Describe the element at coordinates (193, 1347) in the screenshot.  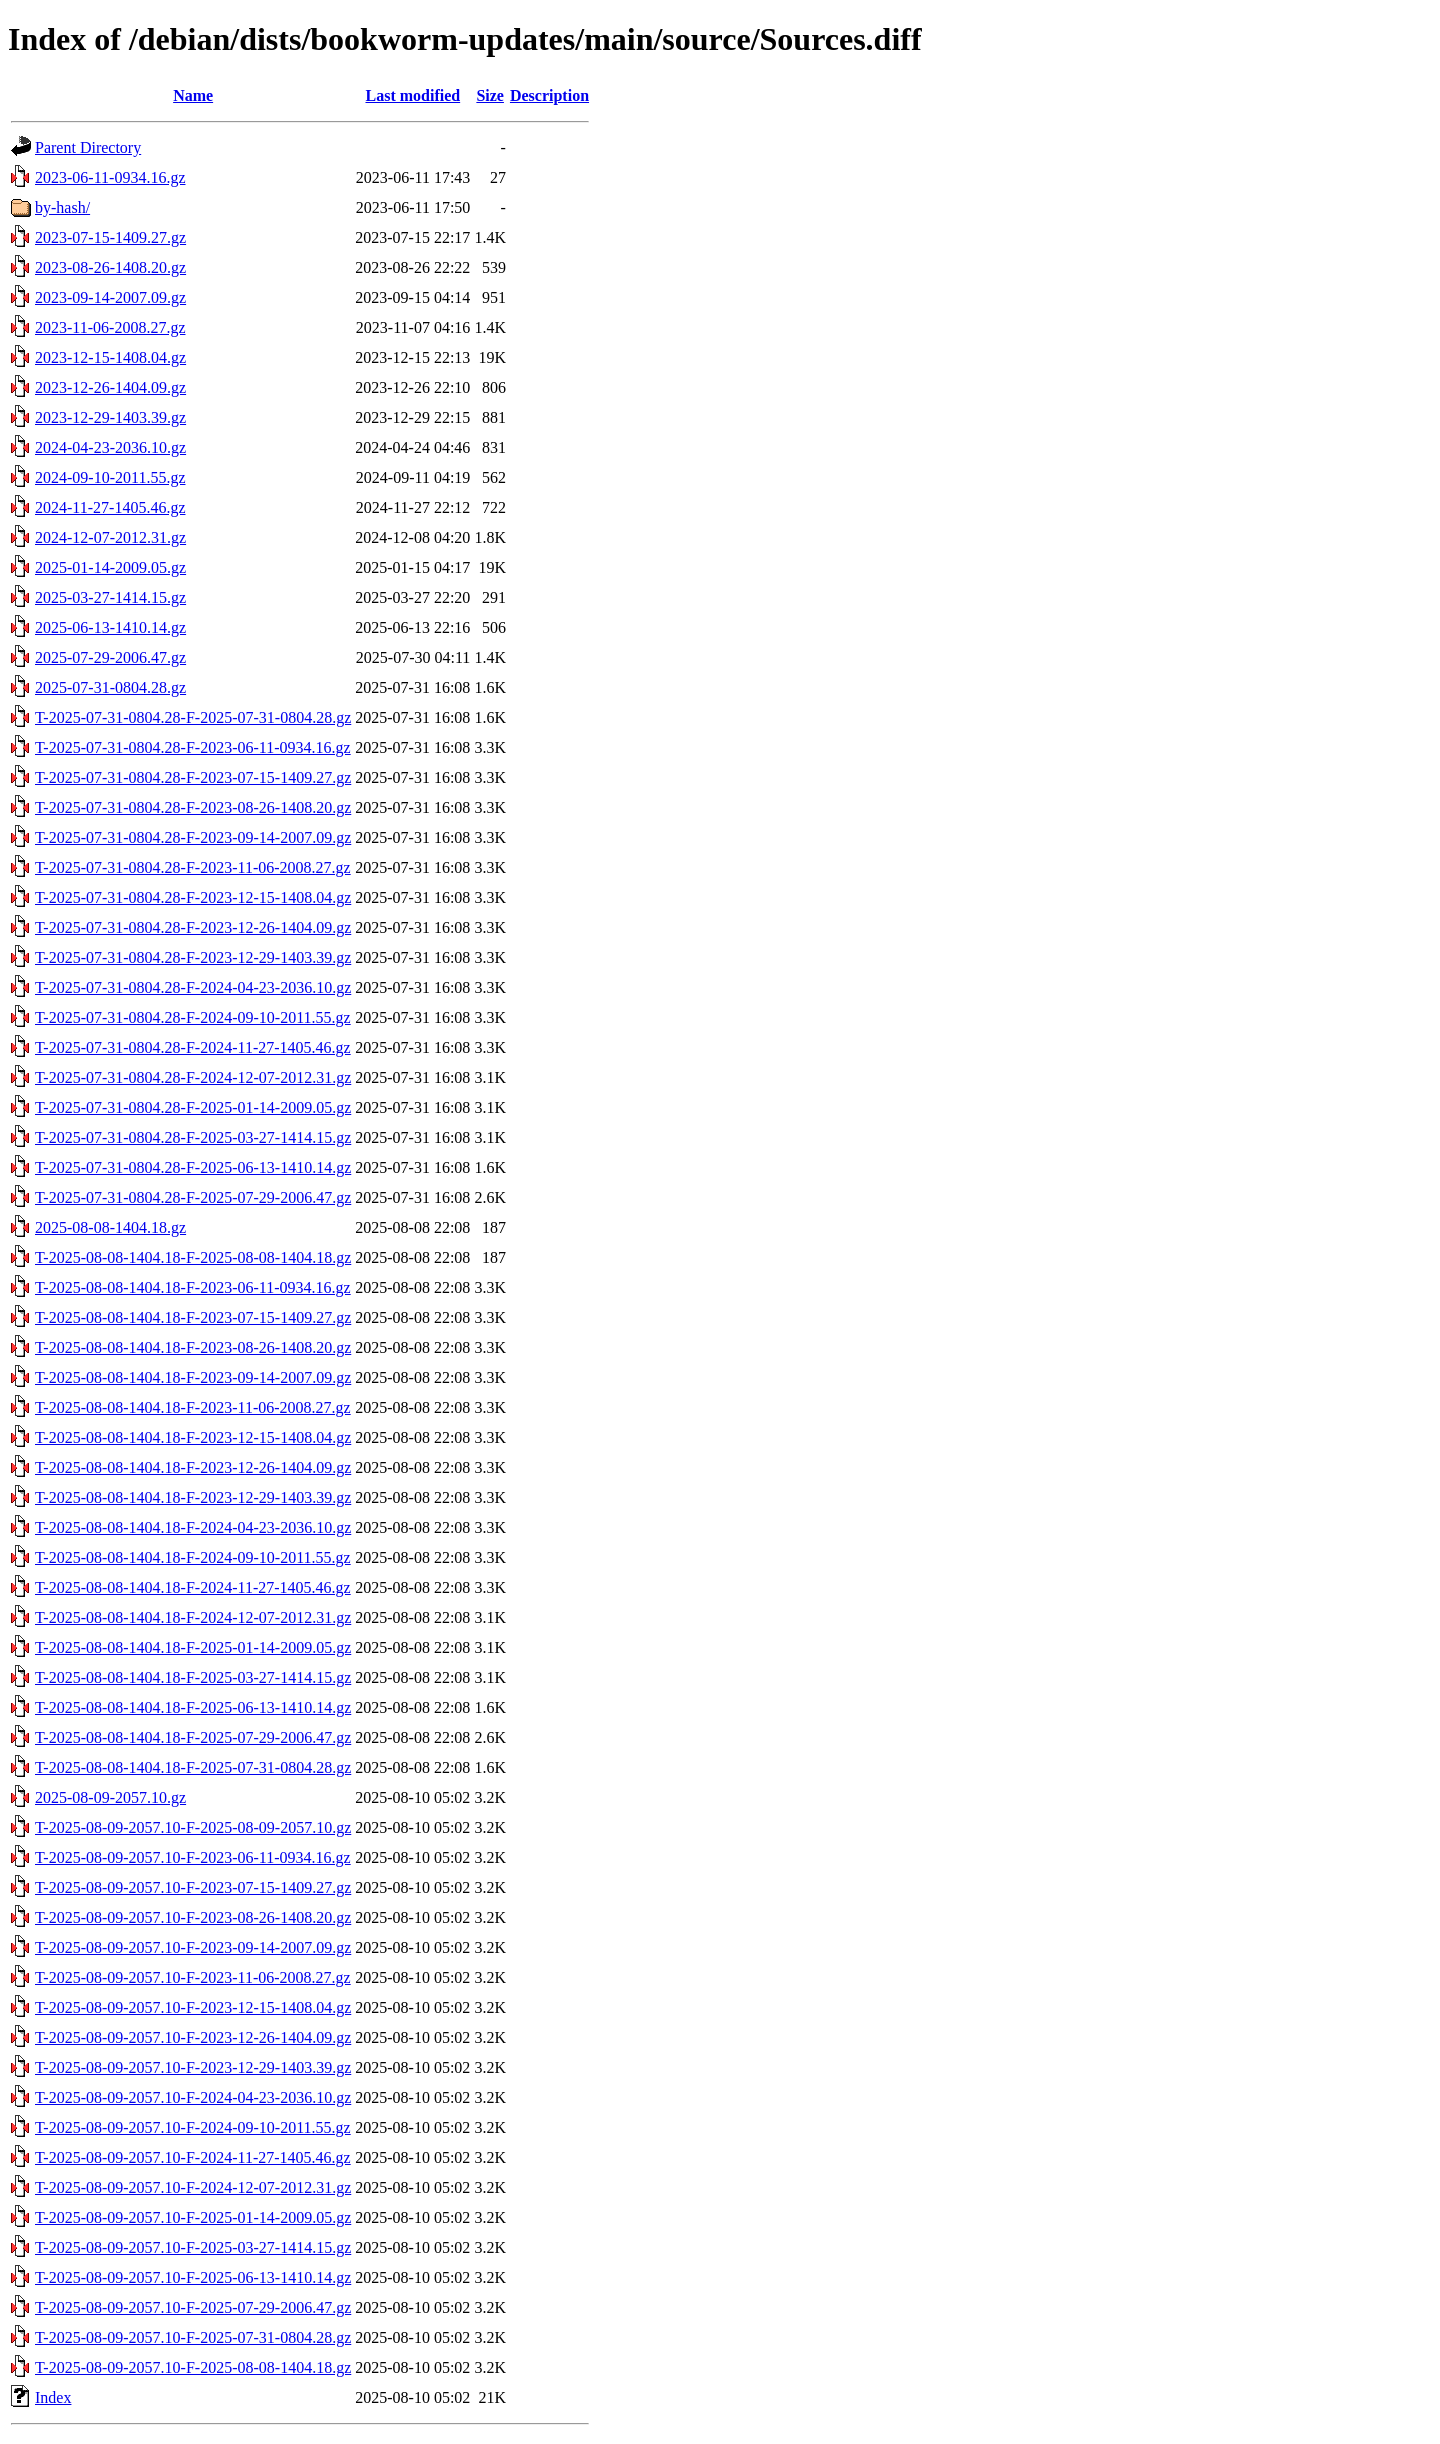
I see `T-2025-08-08-1404.18-F-2023-08-26-1408.20.gz` at that location.